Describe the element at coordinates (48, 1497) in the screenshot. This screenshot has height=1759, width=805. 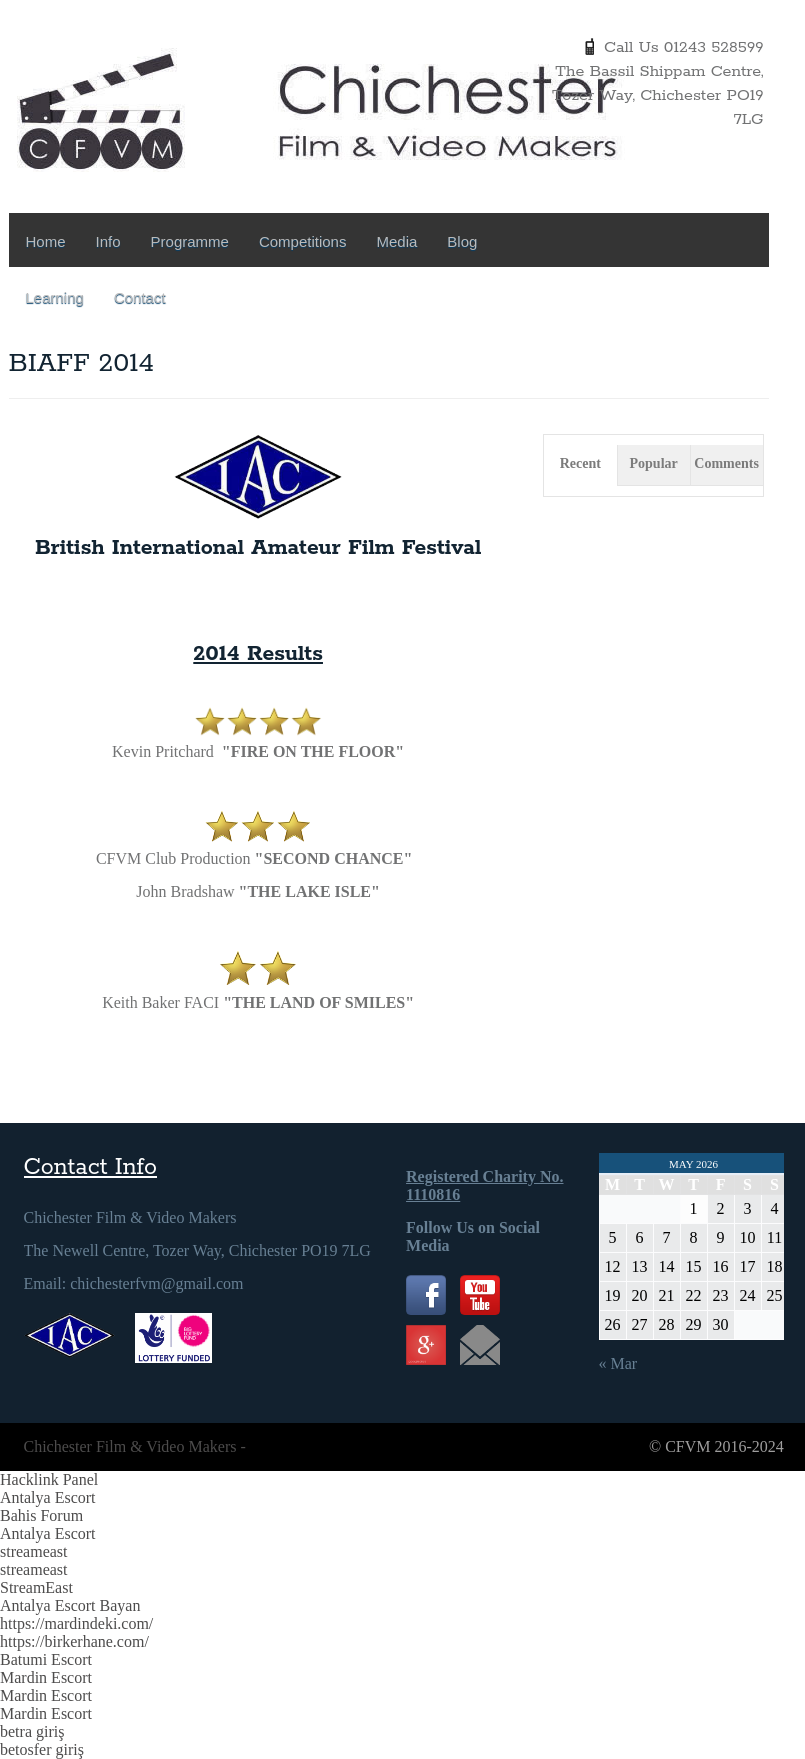
I see `Antalya Escort` at that location.